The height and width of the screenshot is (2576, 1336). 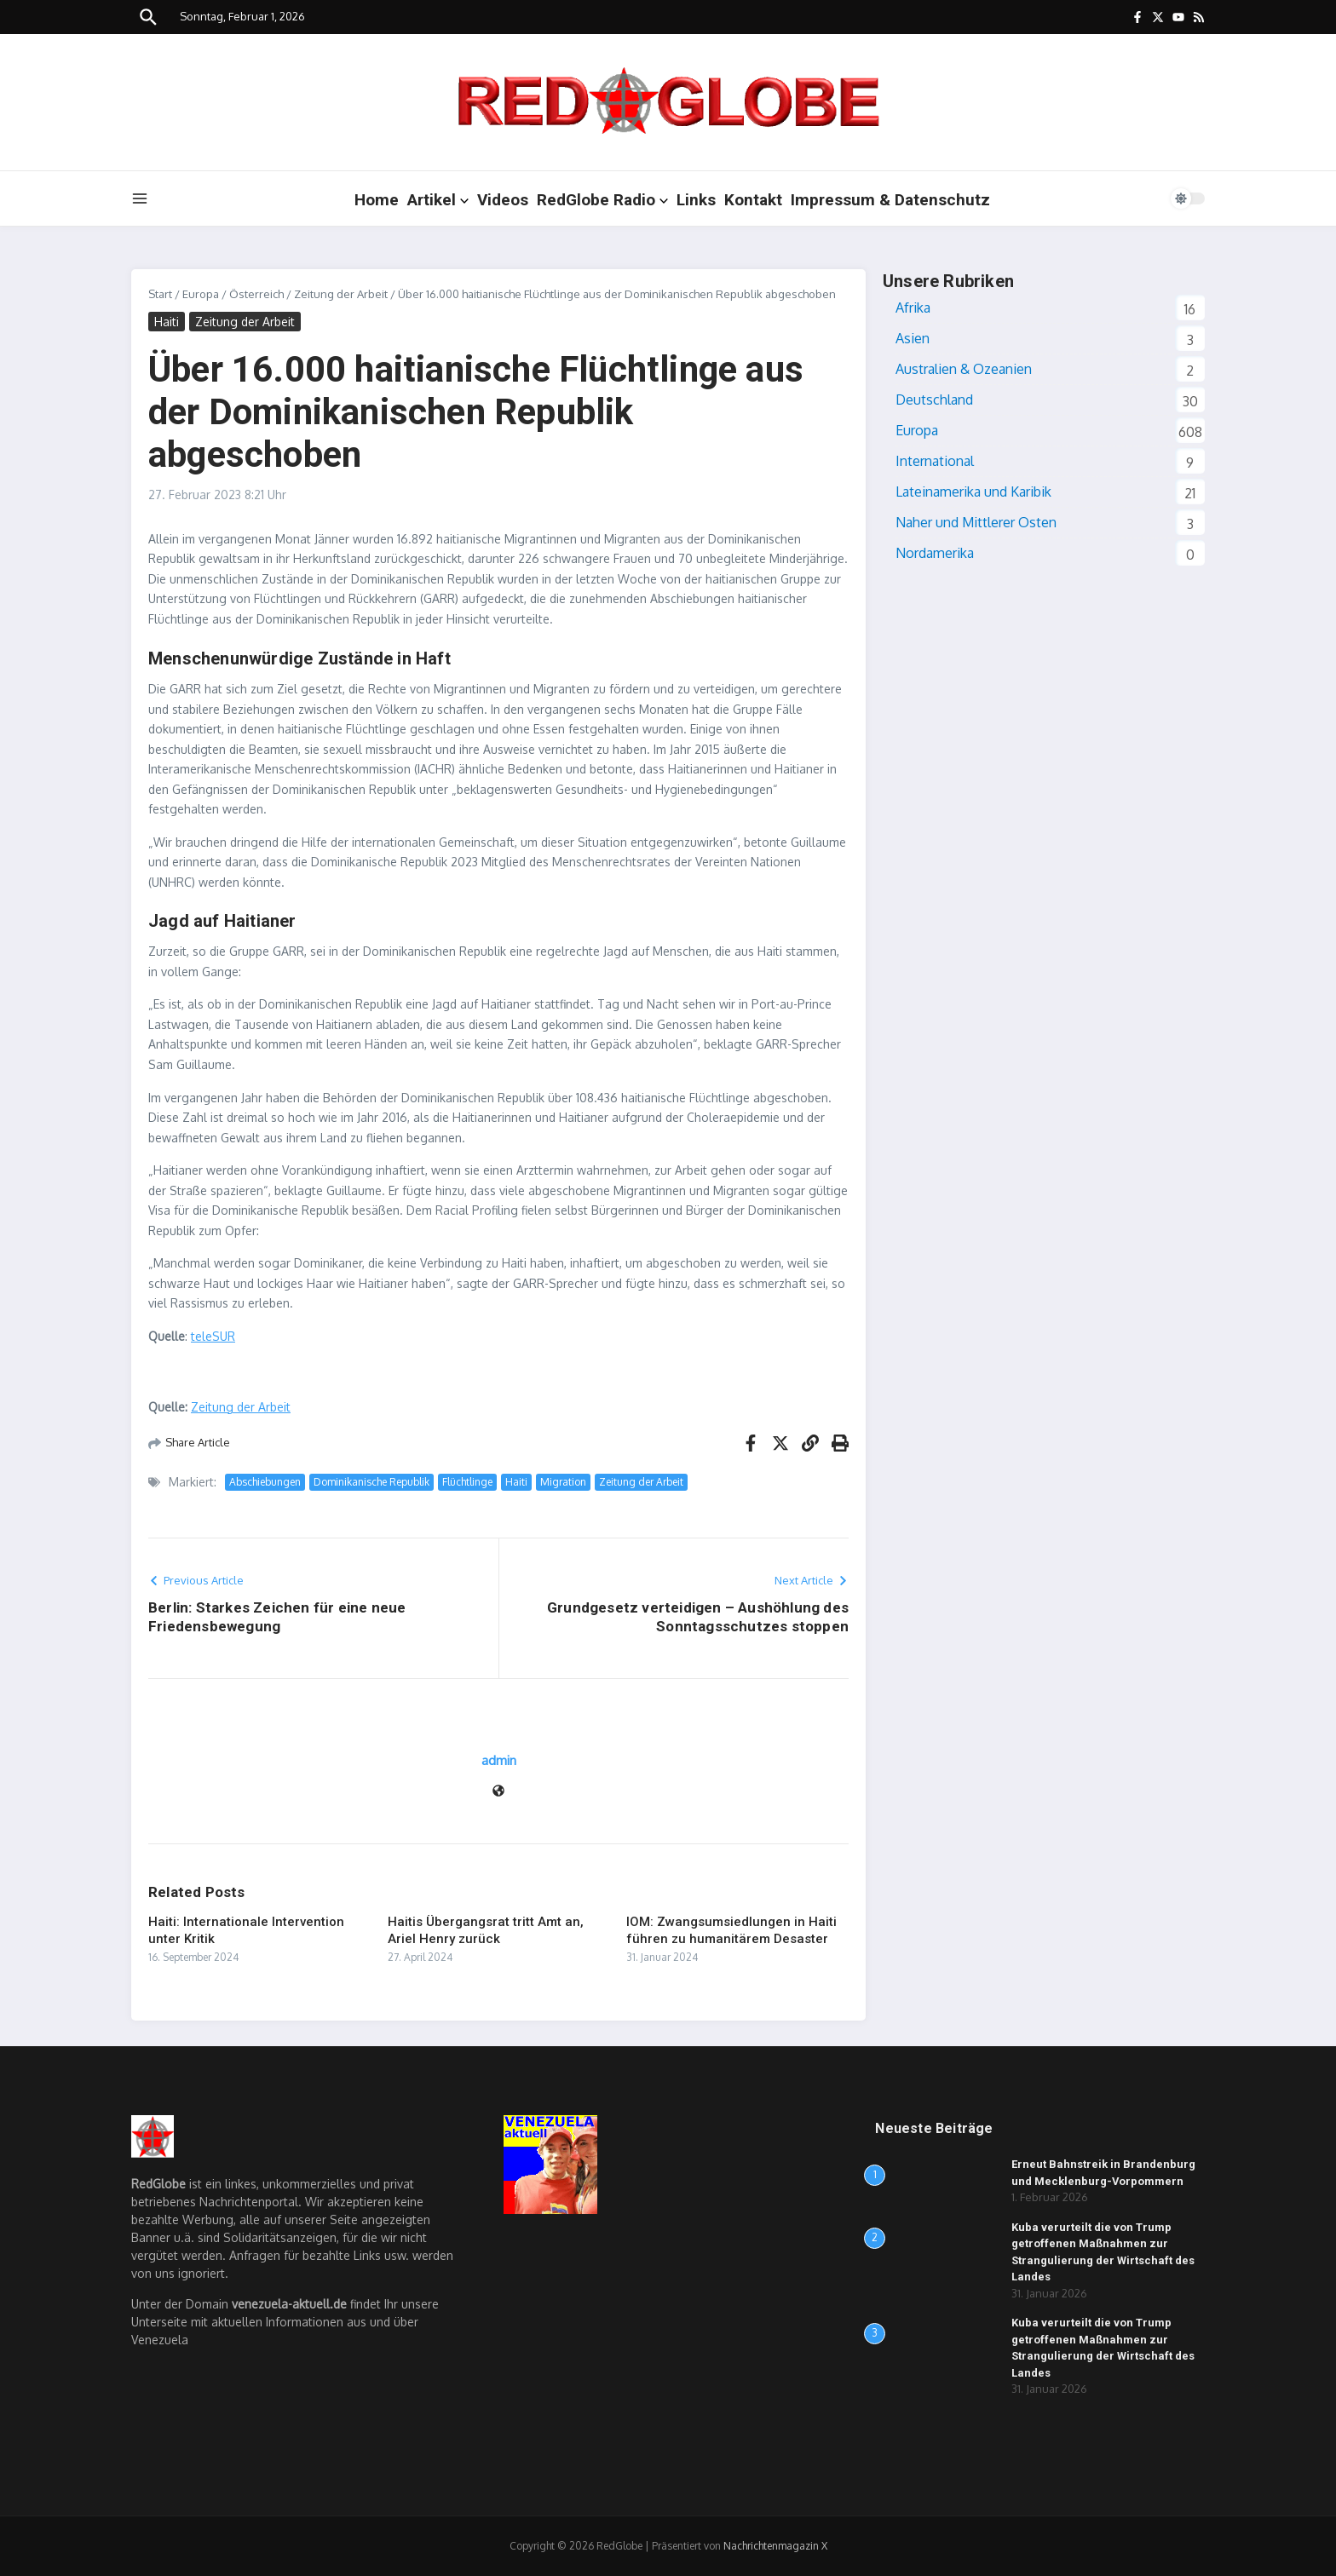 What do you see at coordinates (912, 338) in the screenshot?
I see `Asien` at bounding box center [912, 338].